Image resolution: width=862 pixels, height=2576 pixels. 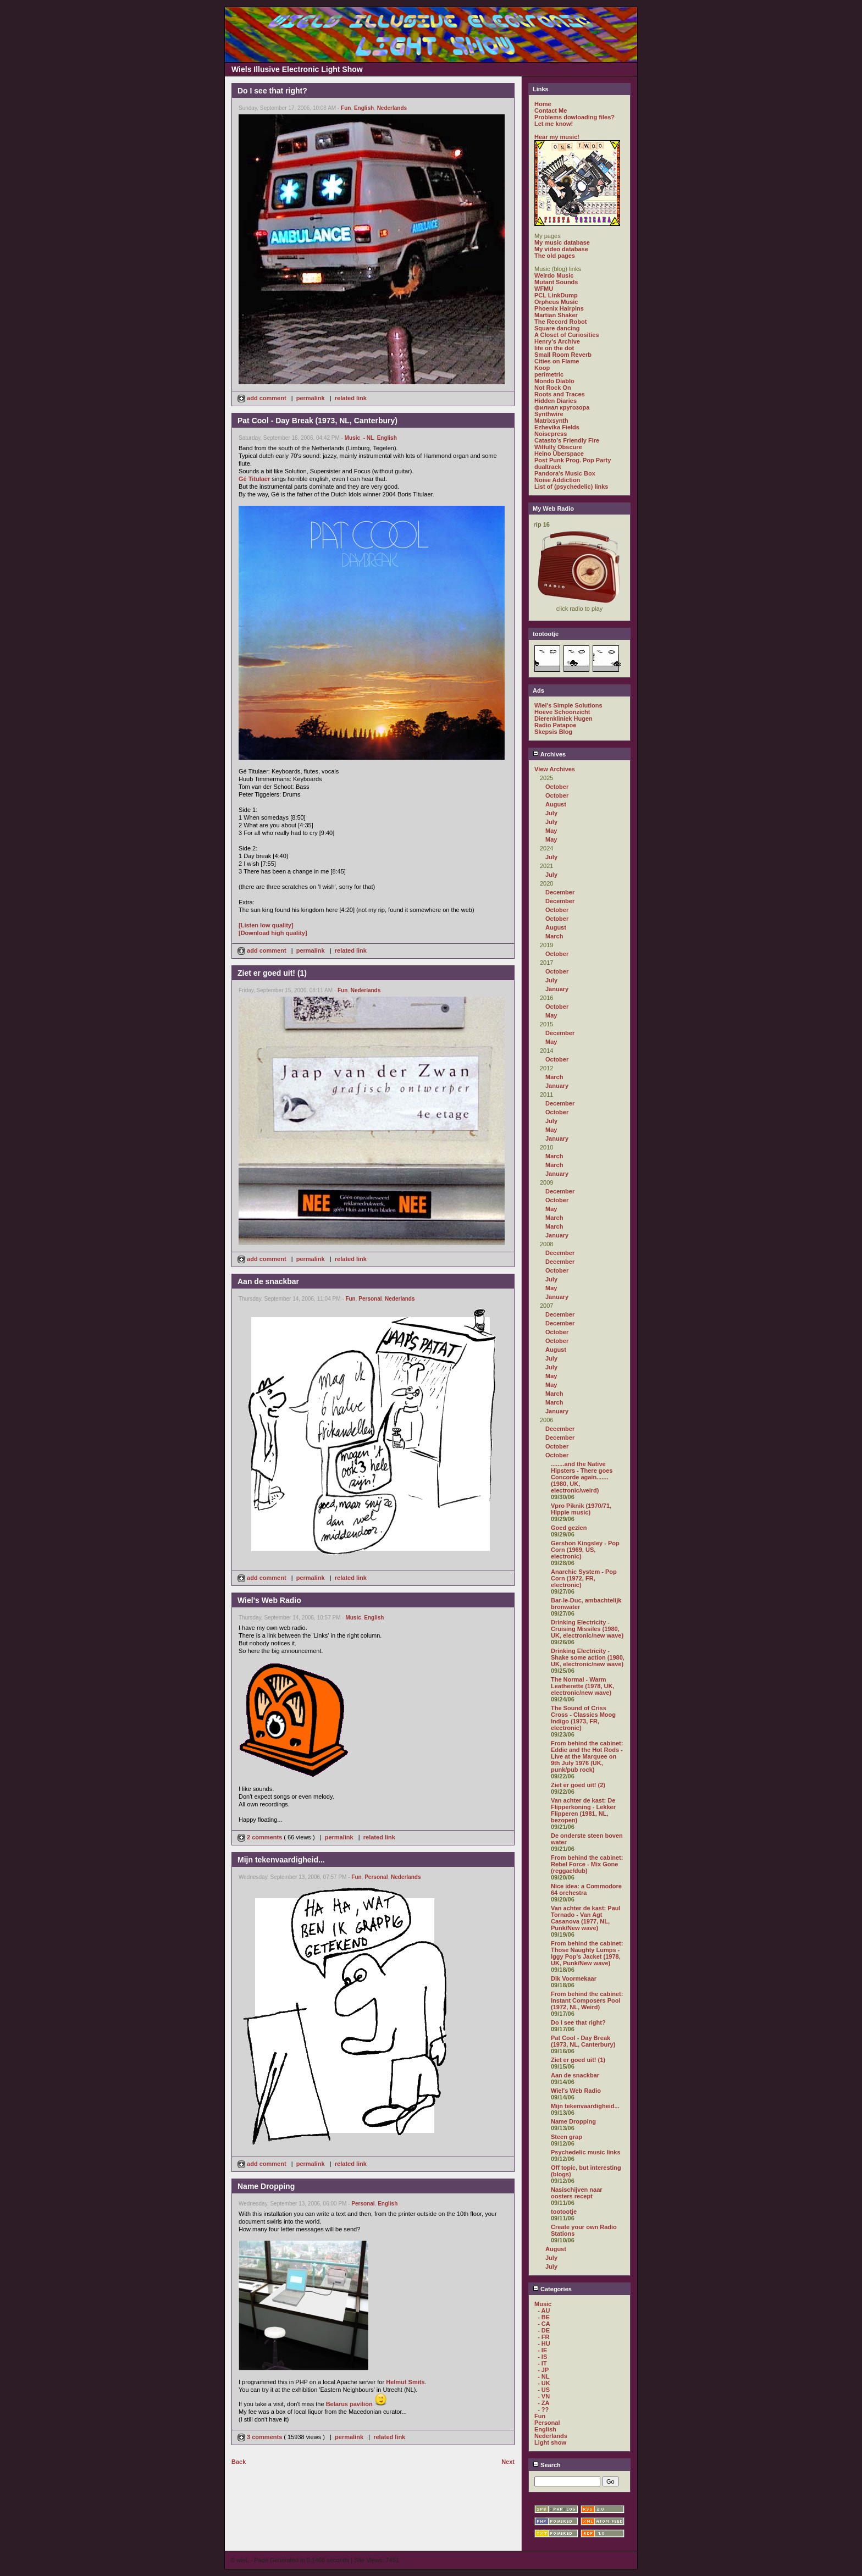 I want to click on Weirdo Music, so click(x=553, y=275).